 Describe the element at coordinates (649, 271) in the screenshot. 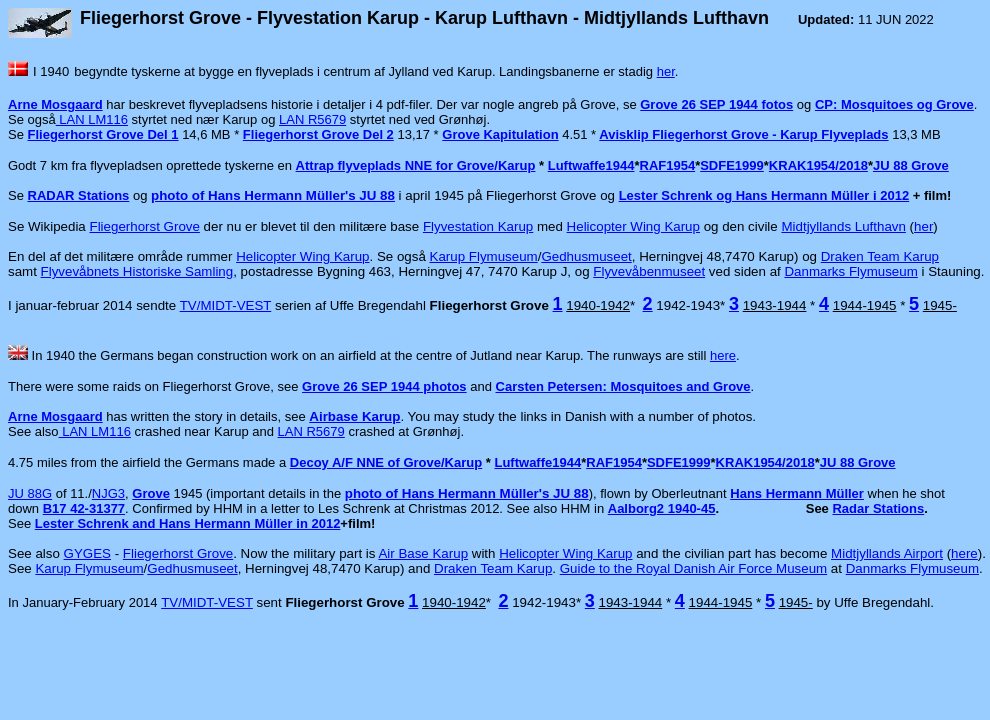

I see `Flyvevåbenmuseet` at that location.